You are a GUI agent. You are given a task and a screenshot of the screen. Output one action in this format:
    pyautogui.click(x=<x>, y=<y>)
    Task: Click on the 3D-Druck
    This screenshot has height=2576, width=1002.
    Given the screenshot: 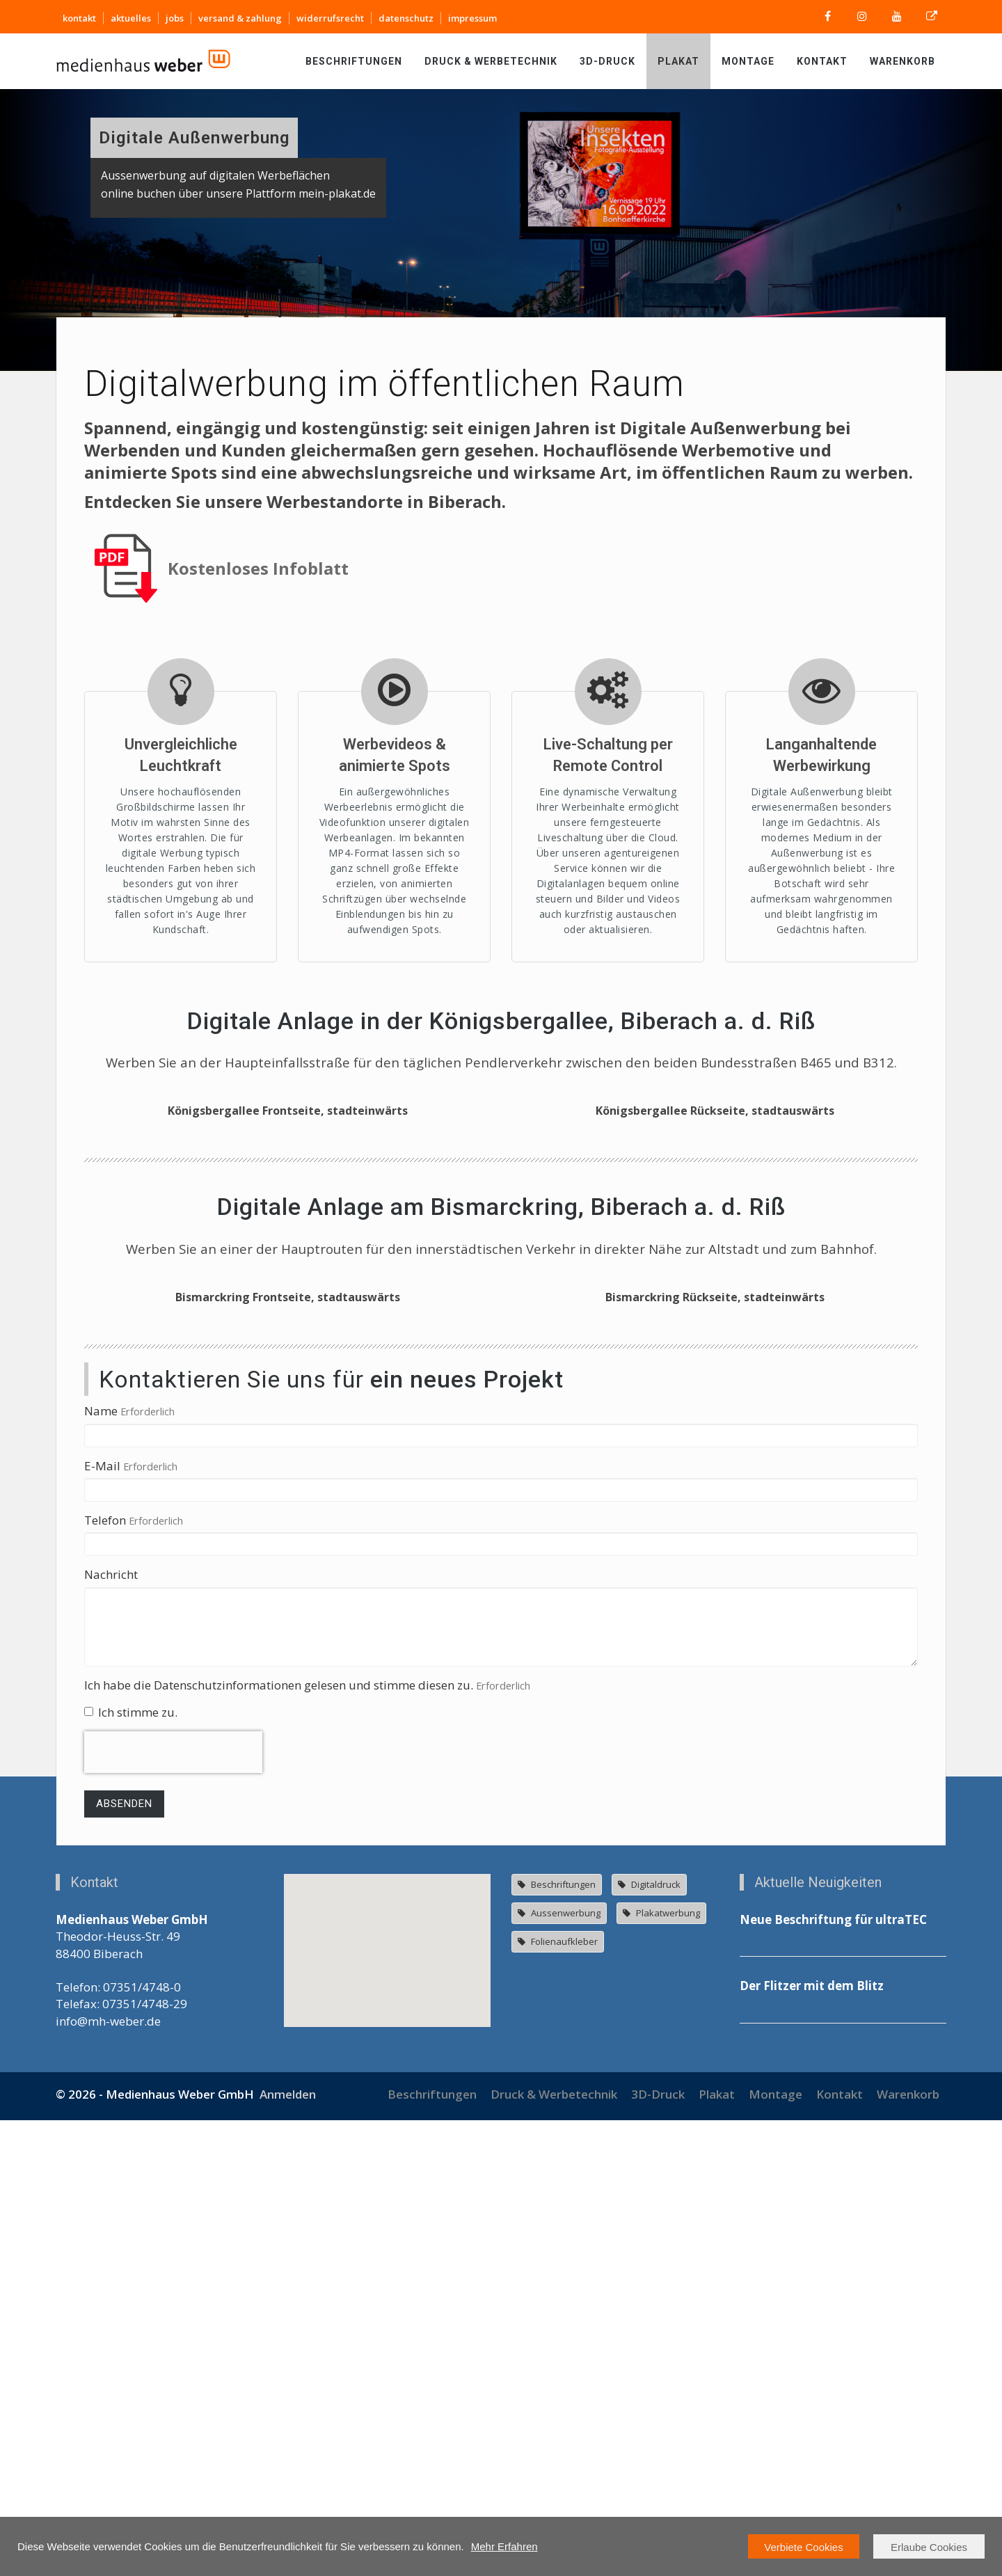 What is the action you would take?
    pyautogui.click(x=607, y=61)
    